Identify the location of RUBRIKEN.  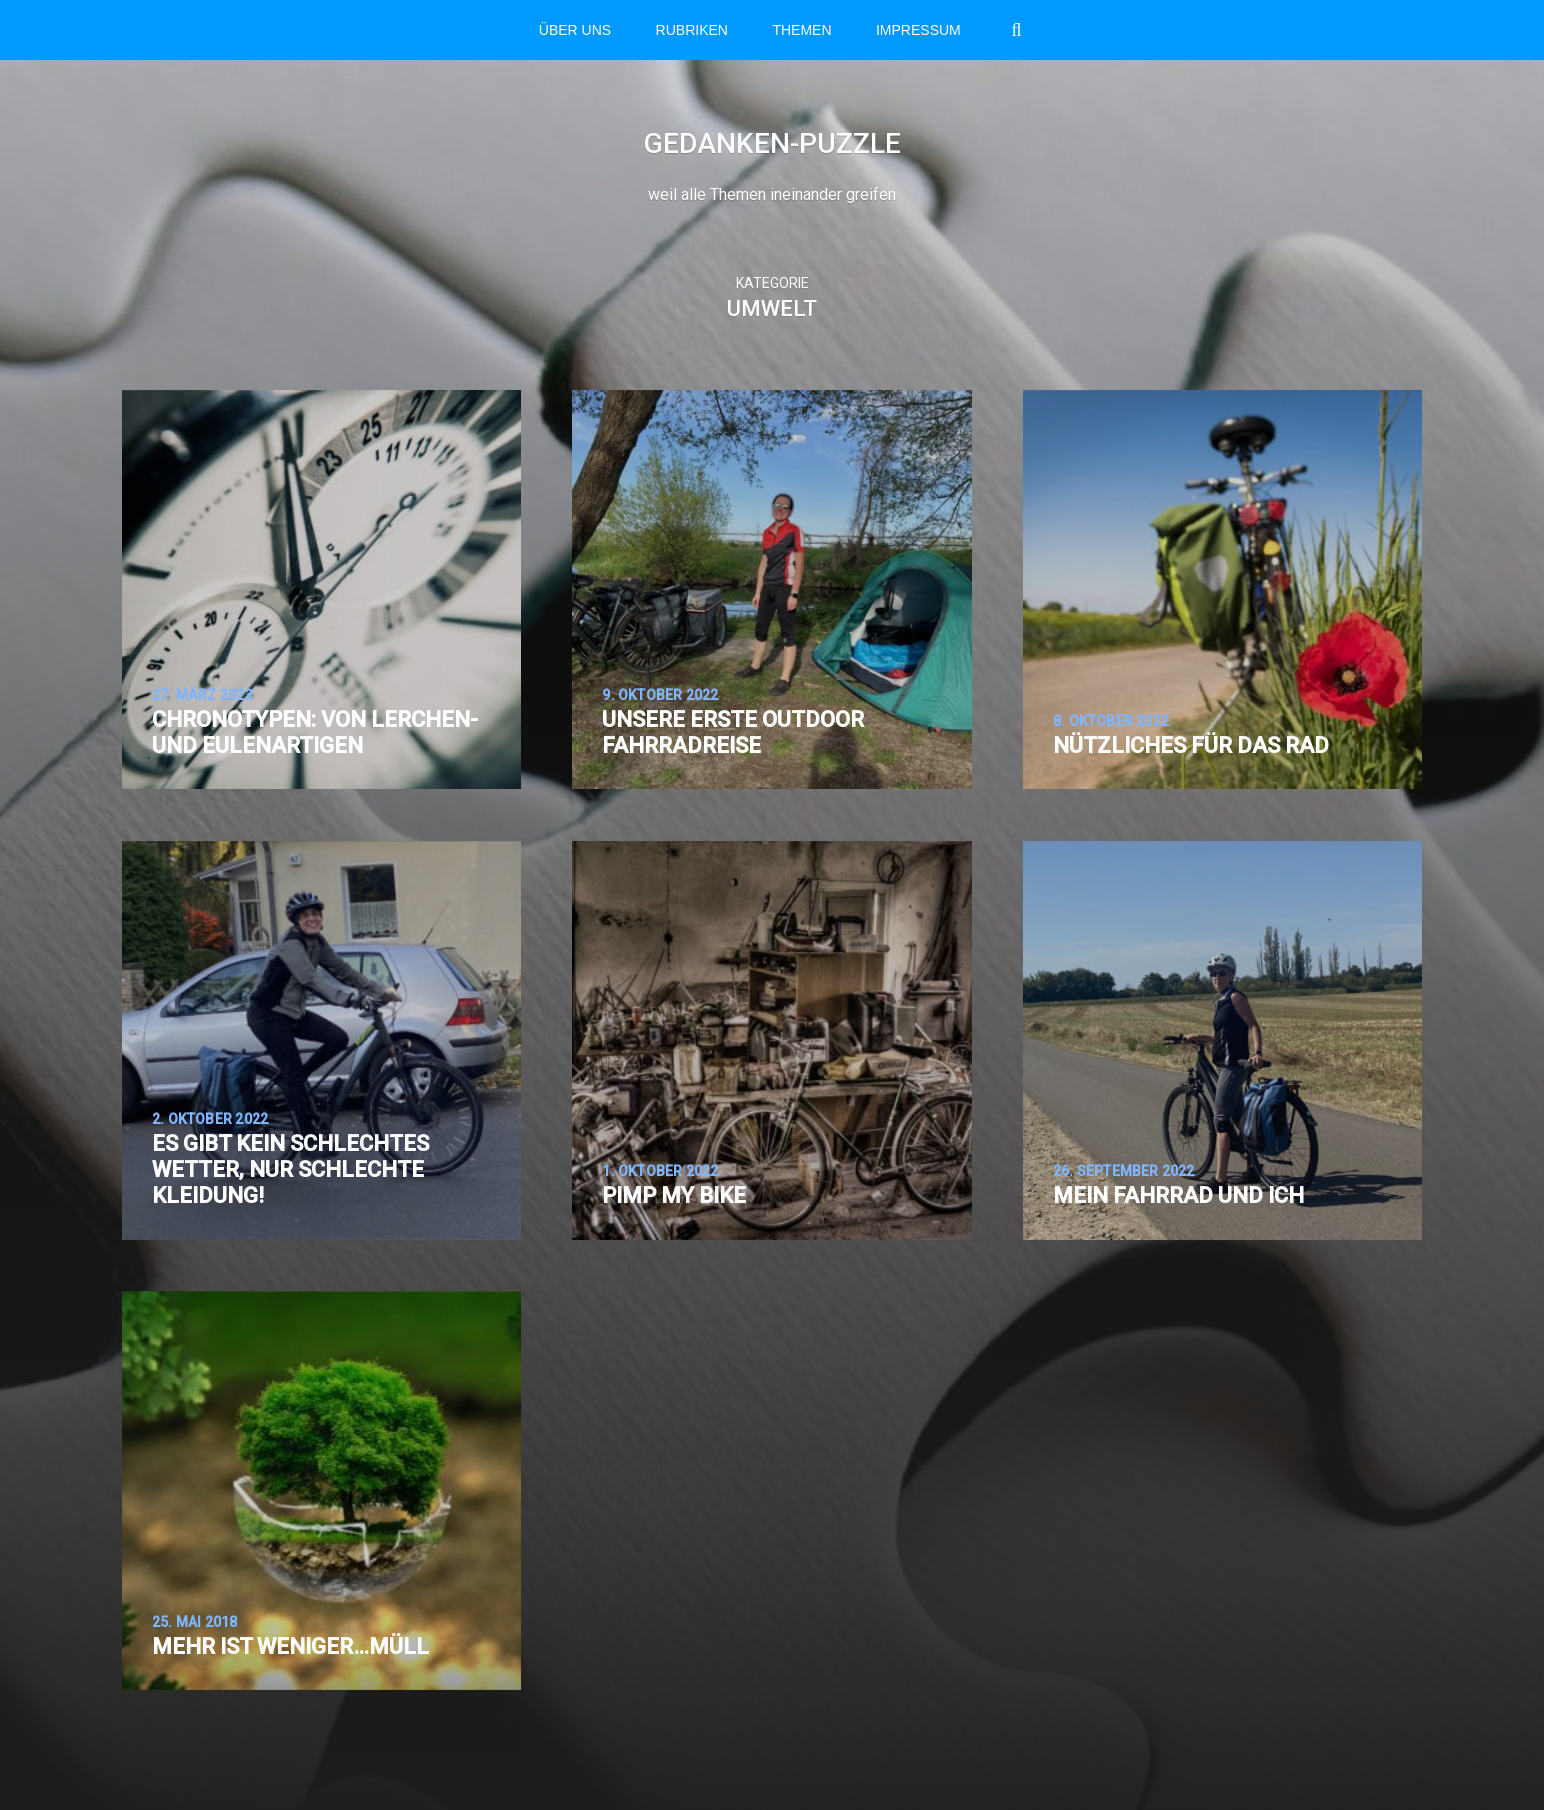
(692, 30).